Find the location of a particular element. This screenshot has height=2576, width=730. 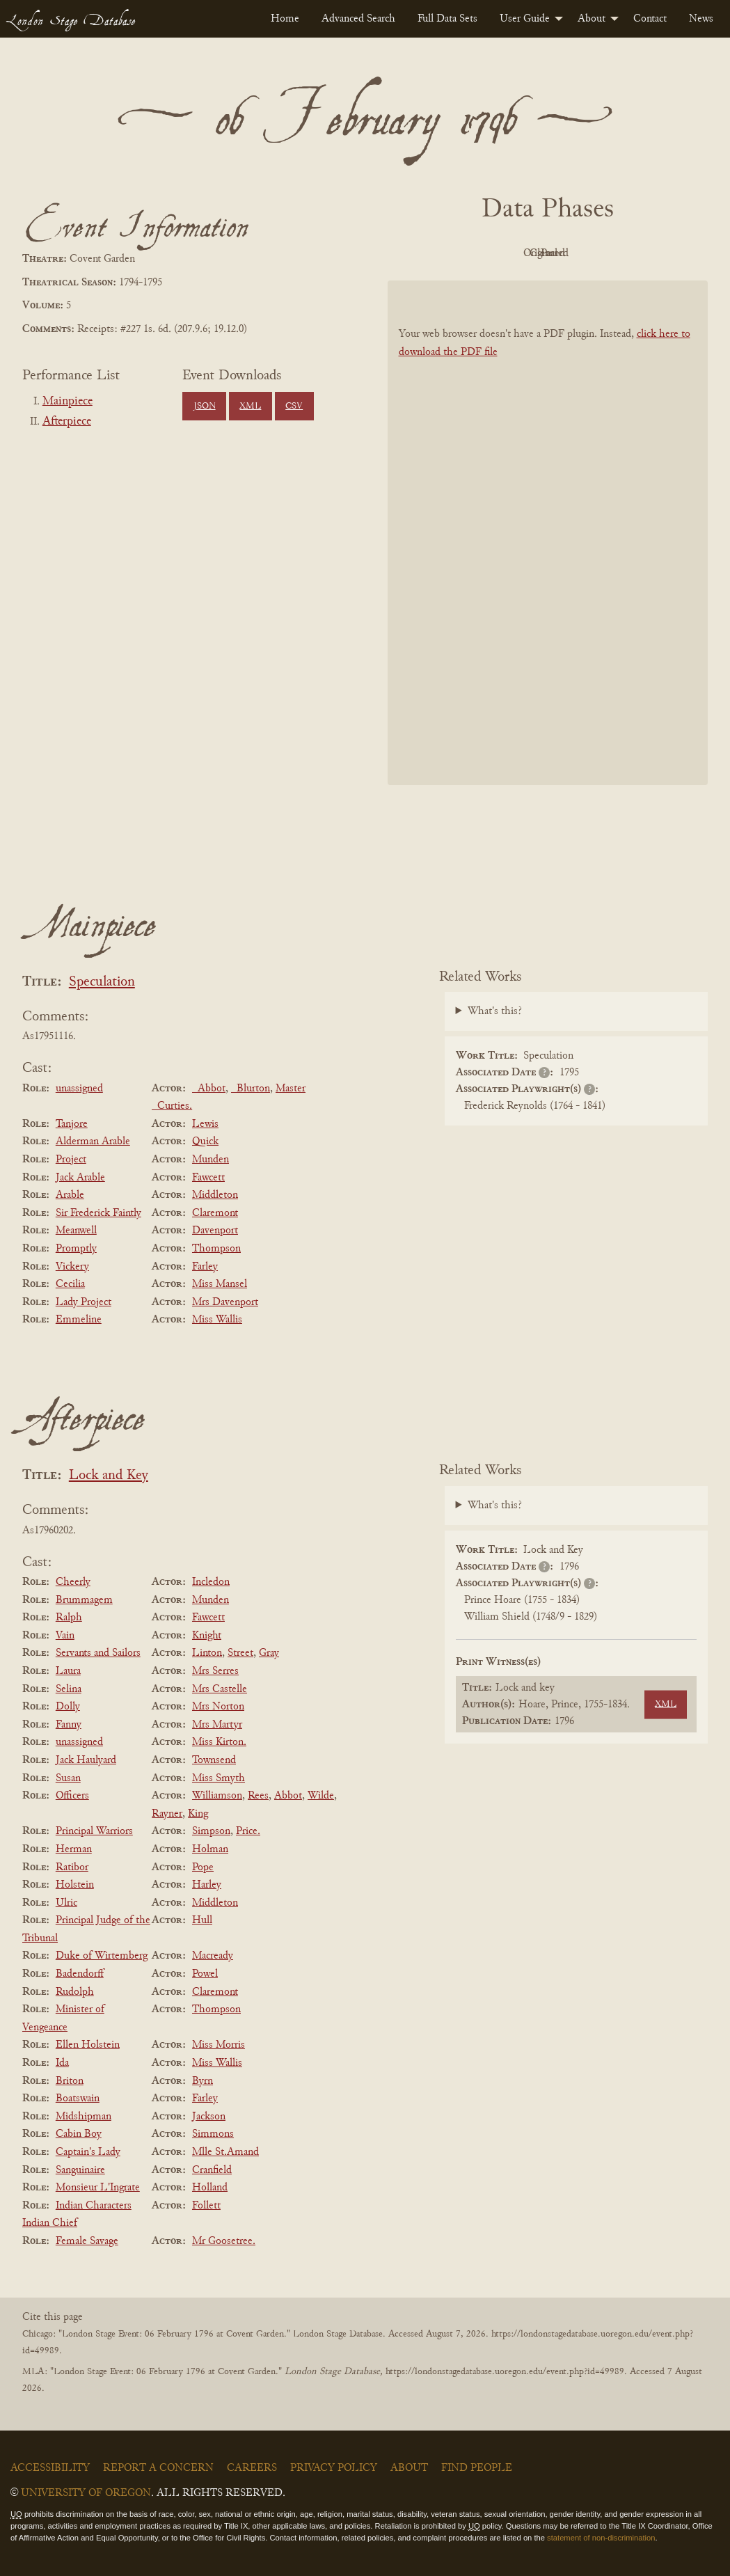

Knight is located at coordinates (206, 1635).